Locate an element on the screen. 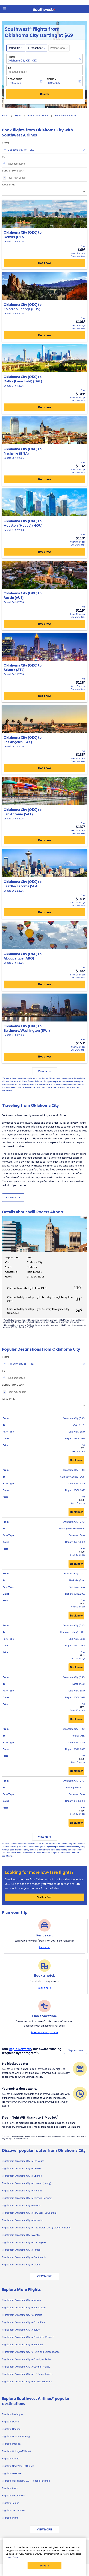  Flights to Houston (Hobby) is located at coordinates (16, 2436).